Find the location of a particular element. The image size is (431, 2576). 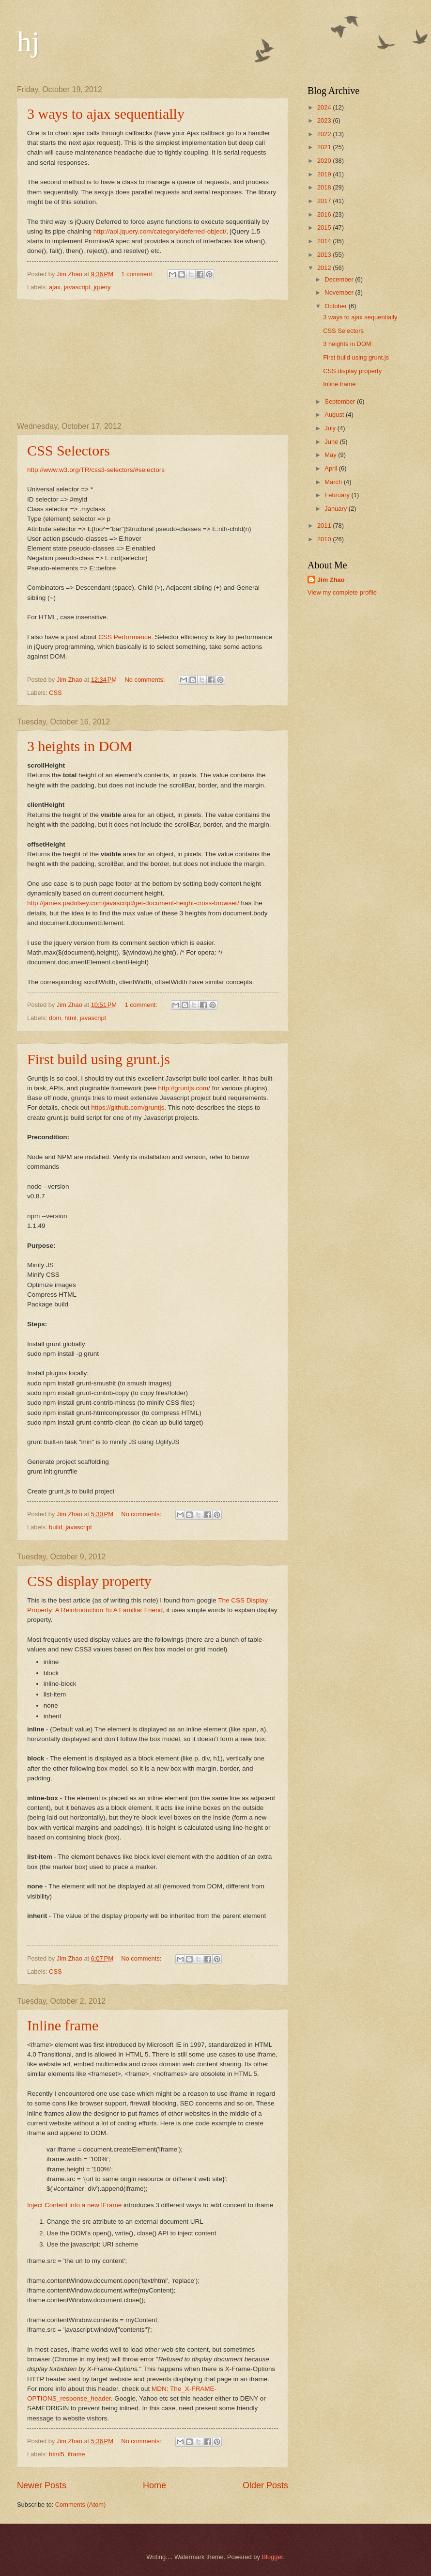

Inject Content into a new IFrame is located at coordinates (74, 2205).